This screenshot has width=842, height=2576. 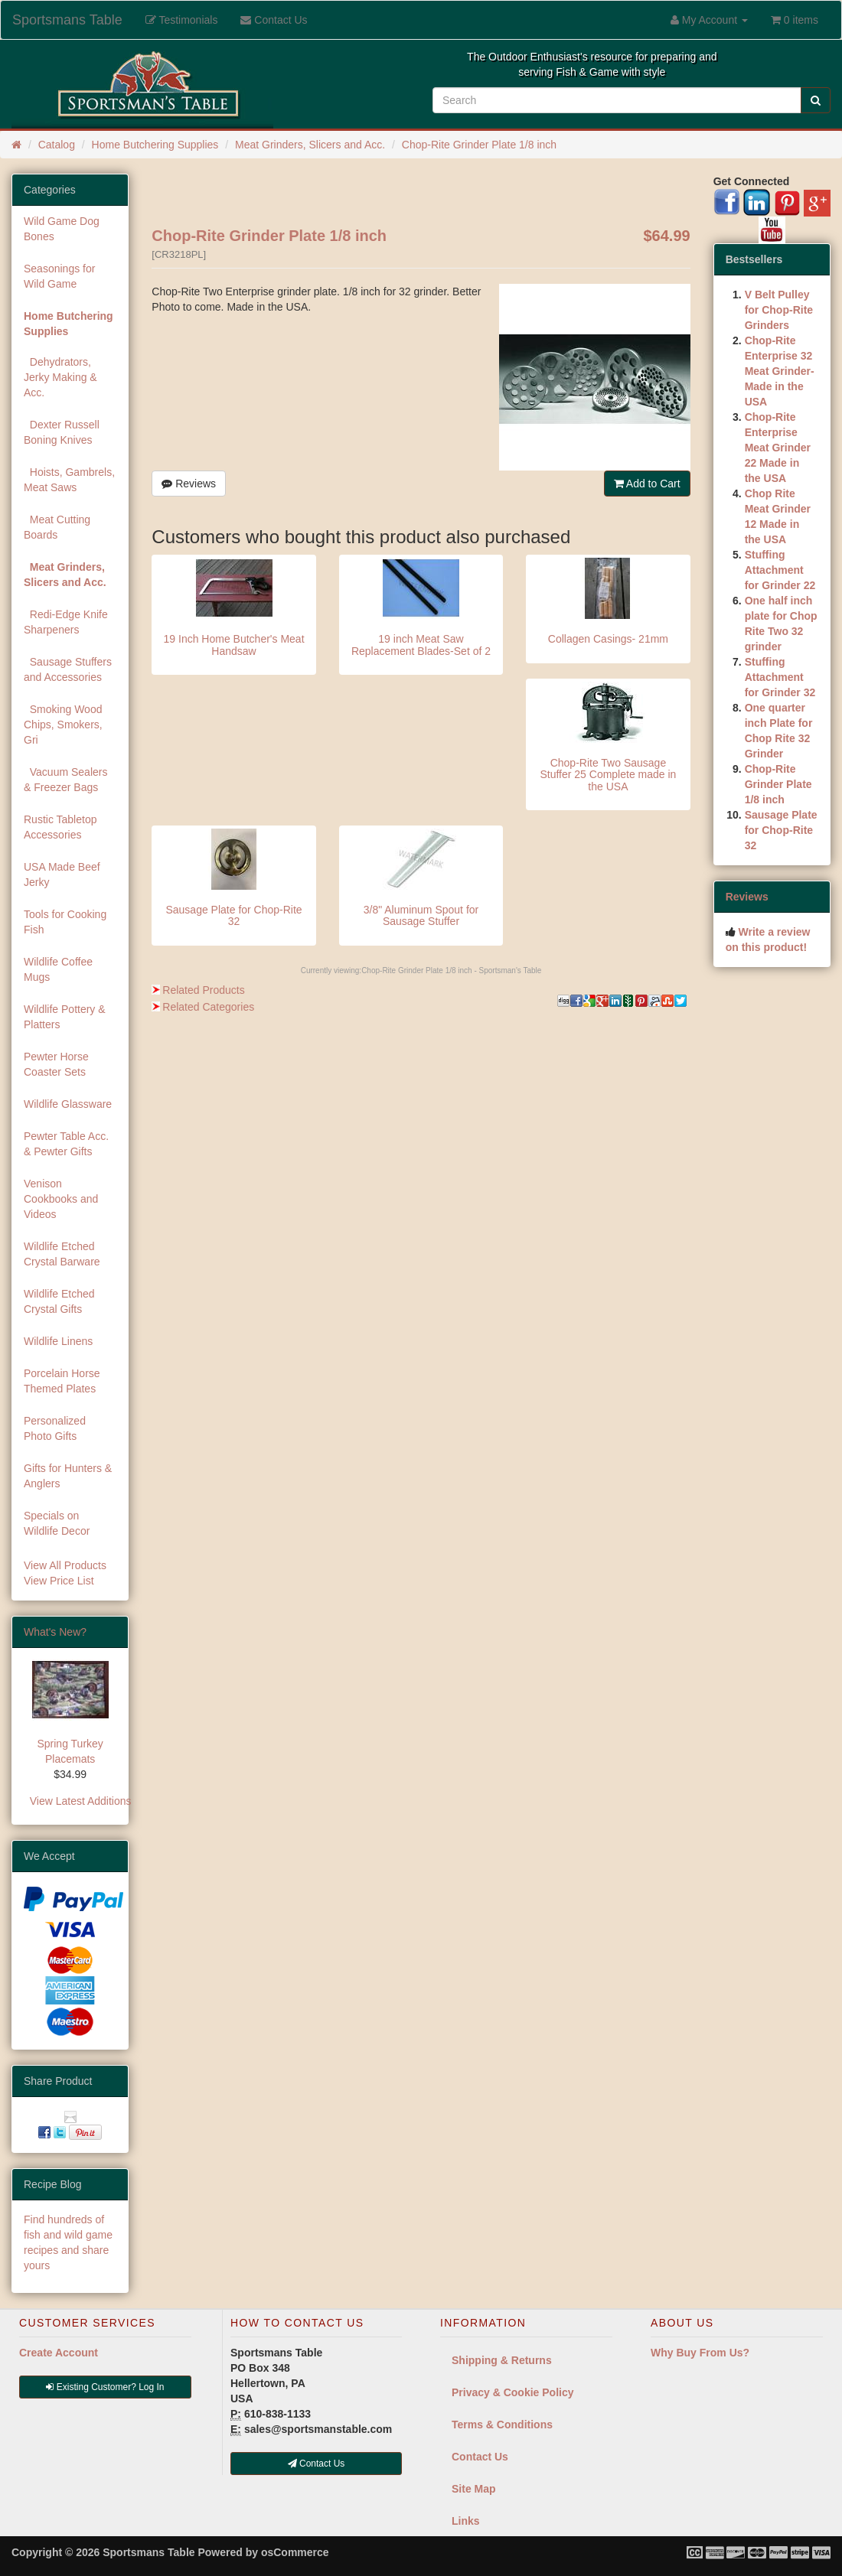 What do you see at coordinates (513, 2392) in the screenshot?
I see `Privacy & Cookie Policy` at bounding box center [513, 2392].